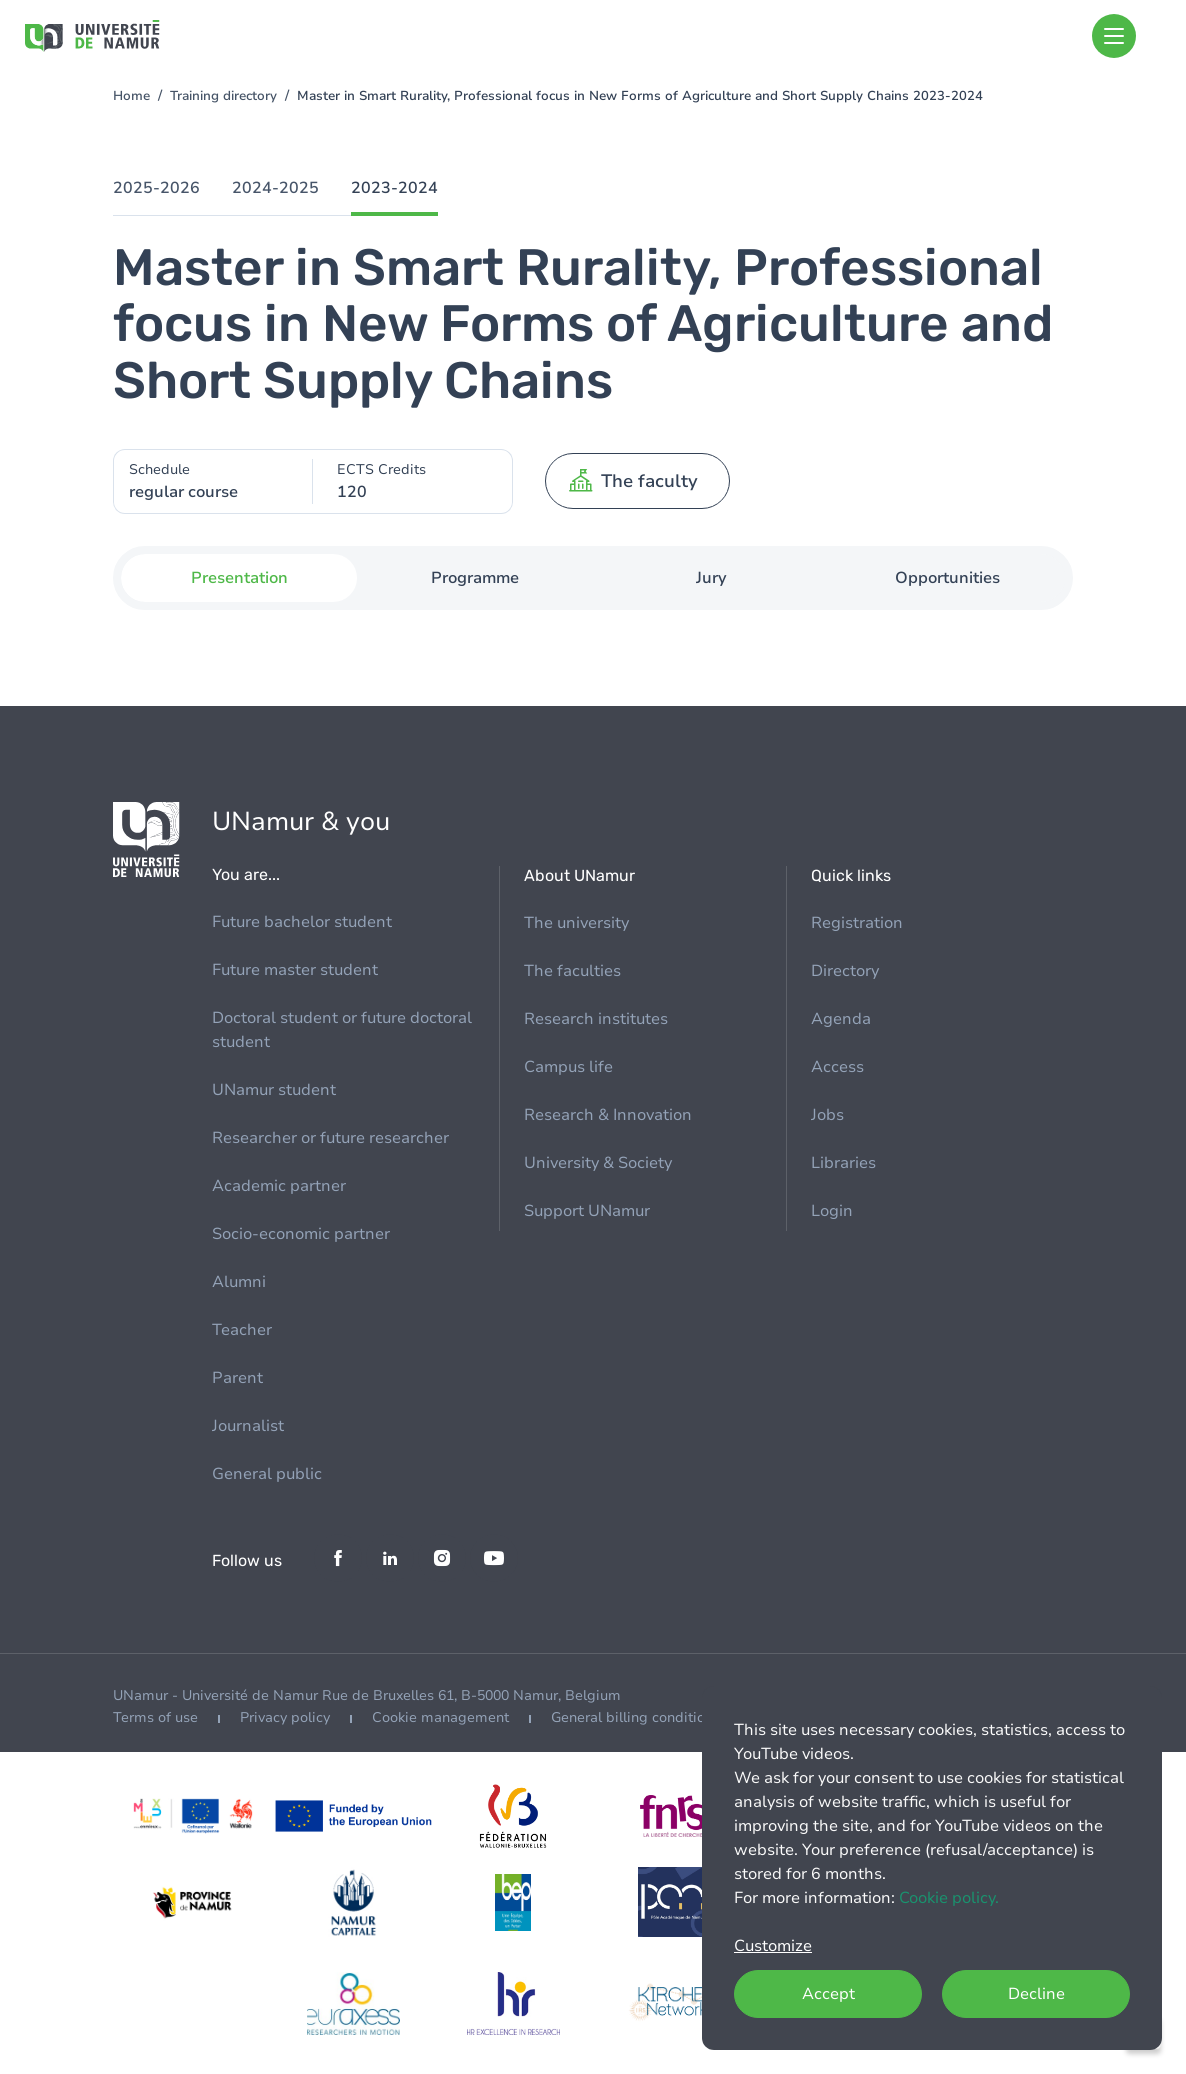  What do you see at coordinates (248, 1426) in the screenshot?
I see `Journalist` at bounding box center [248, 1426].